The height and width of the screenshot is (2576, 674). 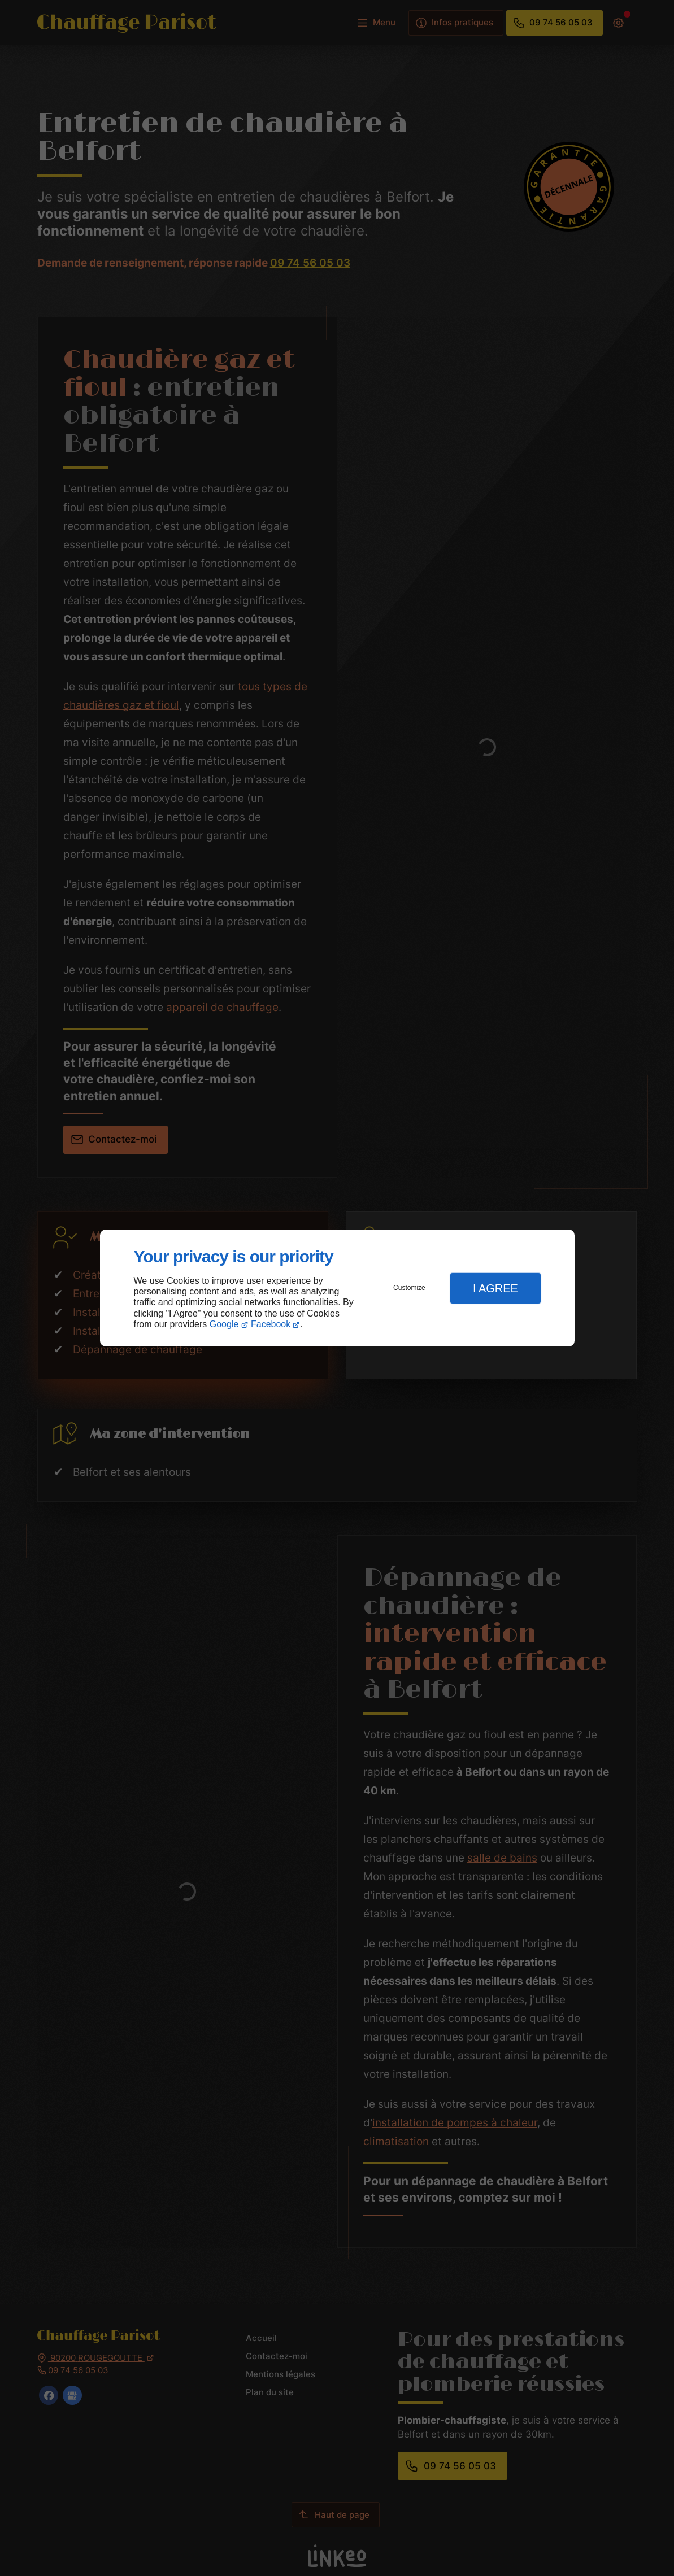 What do you see at coordinates (270, 1324) in the screenshot?
I see `Facebook` at bounding box center [270, 1324].